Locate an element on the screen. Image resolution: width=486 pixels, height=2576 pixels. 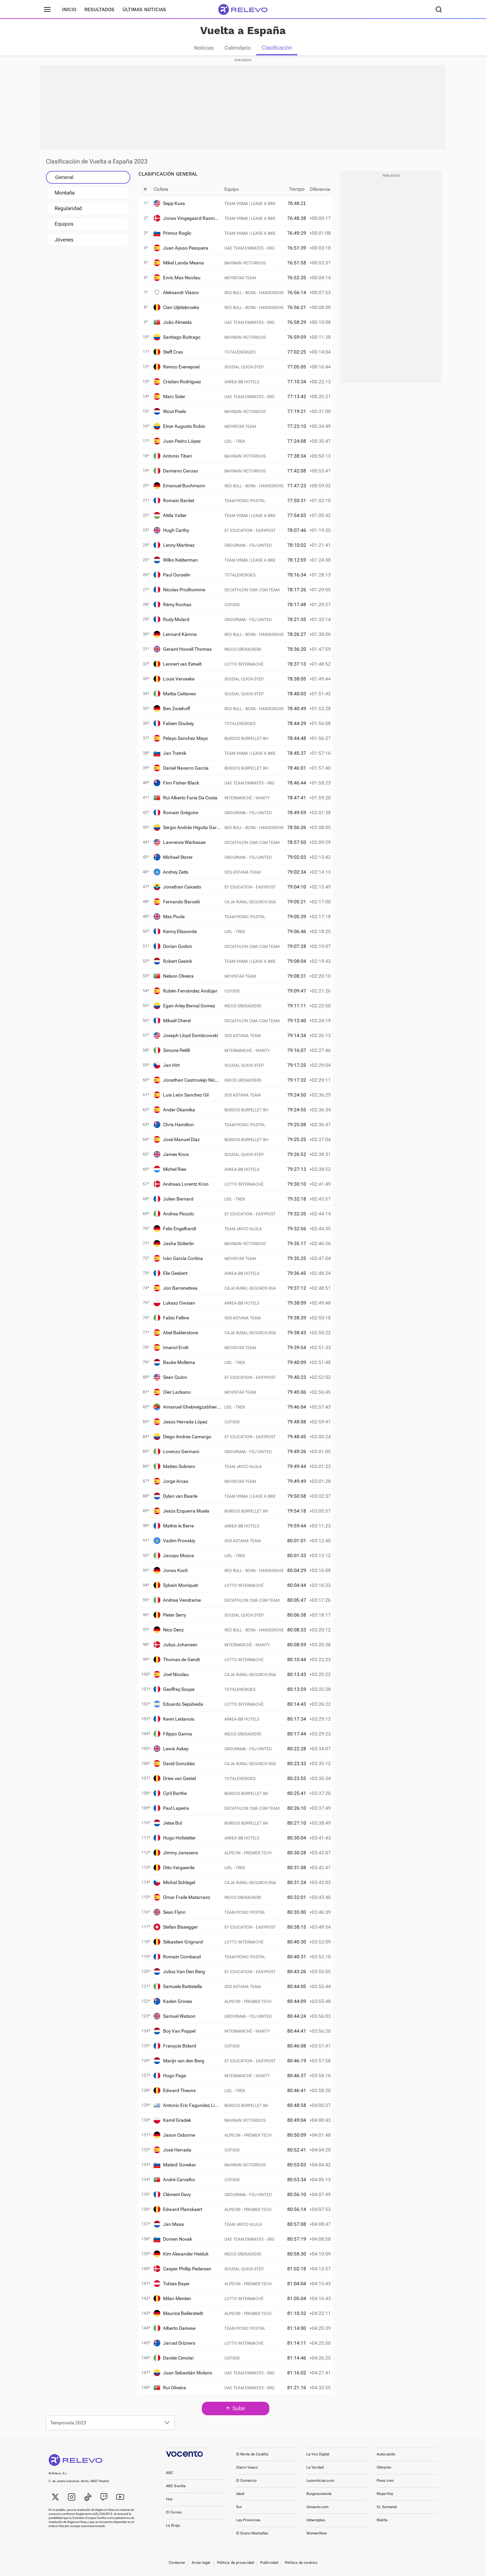
Ideal [link] is located at coordinates (240, 2494).